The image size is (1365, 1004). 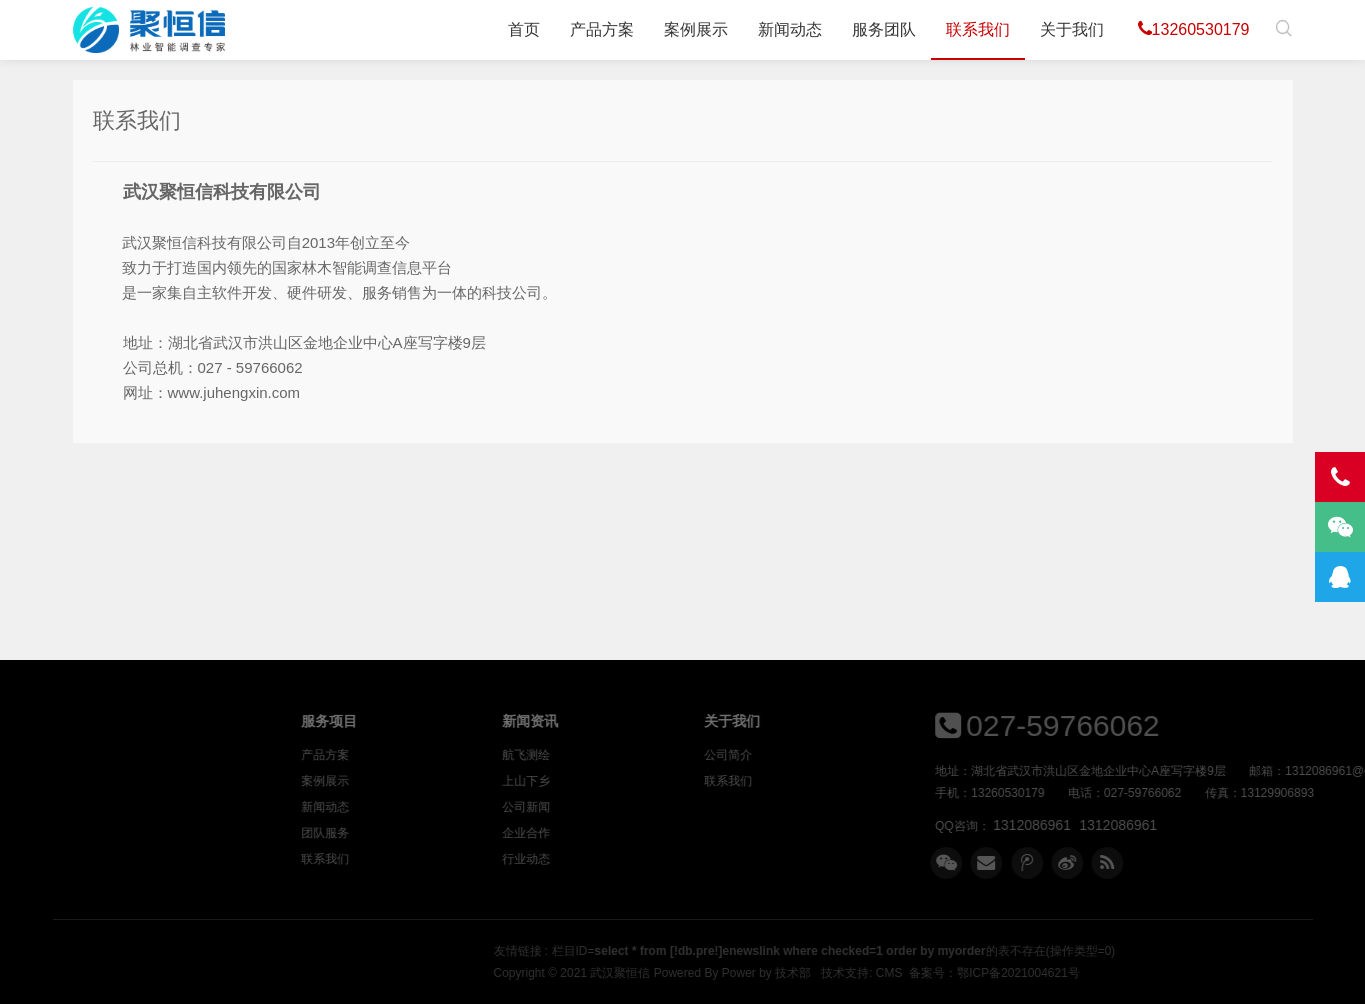 What do you see at coordinates (884, 29) in the screenshot?
I see `服务团队` at bounding box center [884, 29].